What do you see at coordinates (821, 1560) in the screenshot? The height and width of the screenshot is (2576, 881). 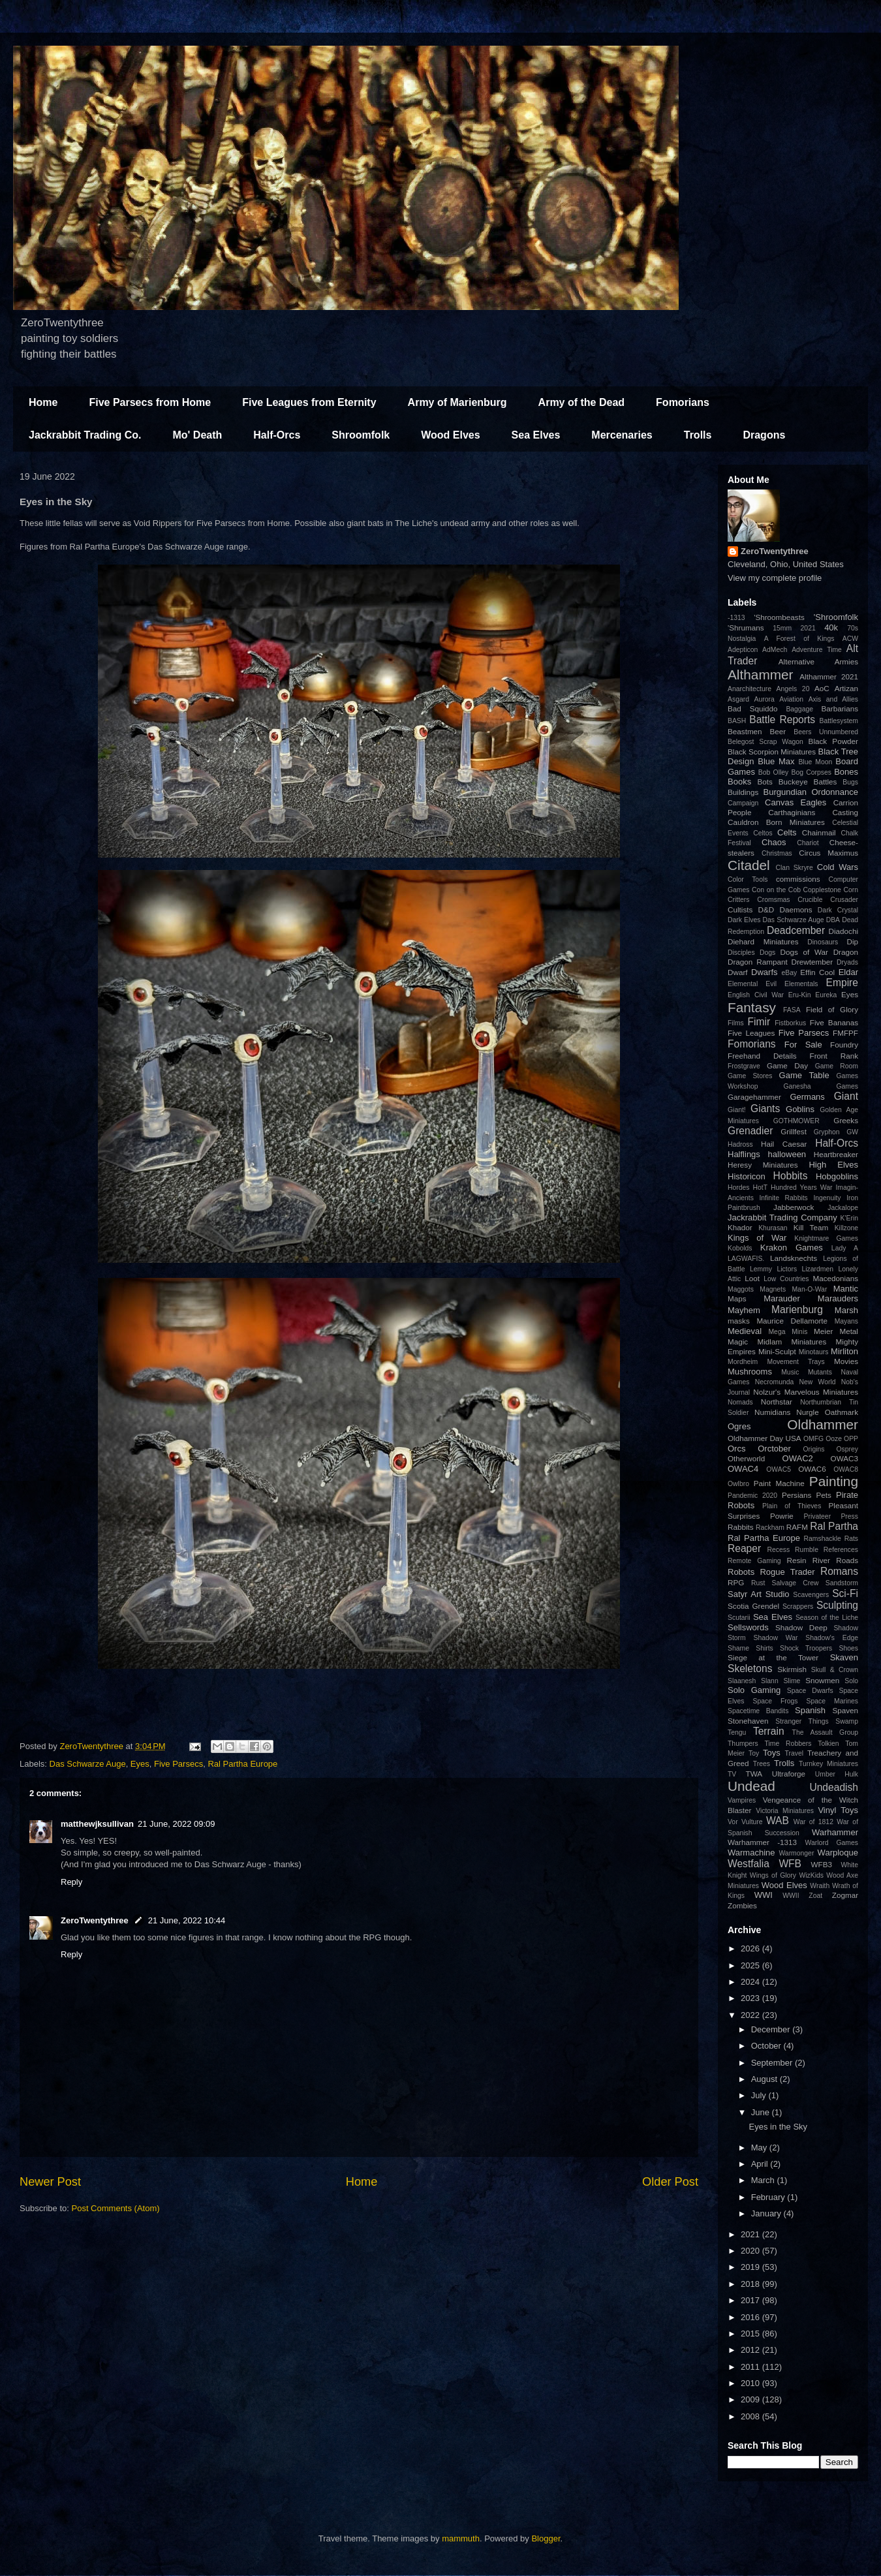 I see `River` at bounding box center [821, 1560].